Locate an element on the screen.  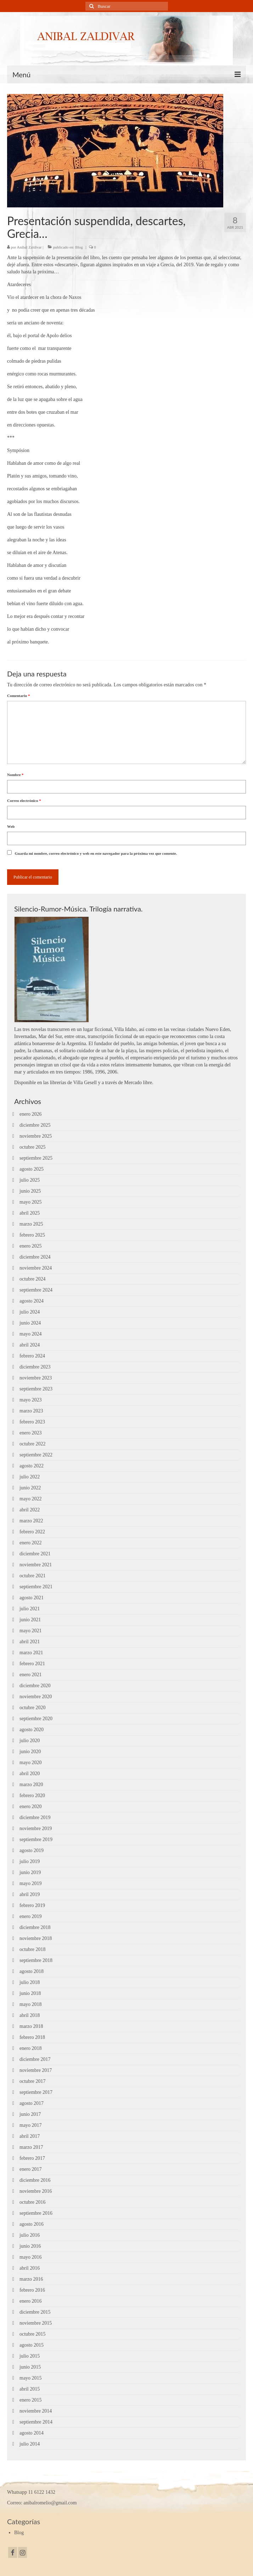
agosto 2025 is located at coordinates (31, 1169).